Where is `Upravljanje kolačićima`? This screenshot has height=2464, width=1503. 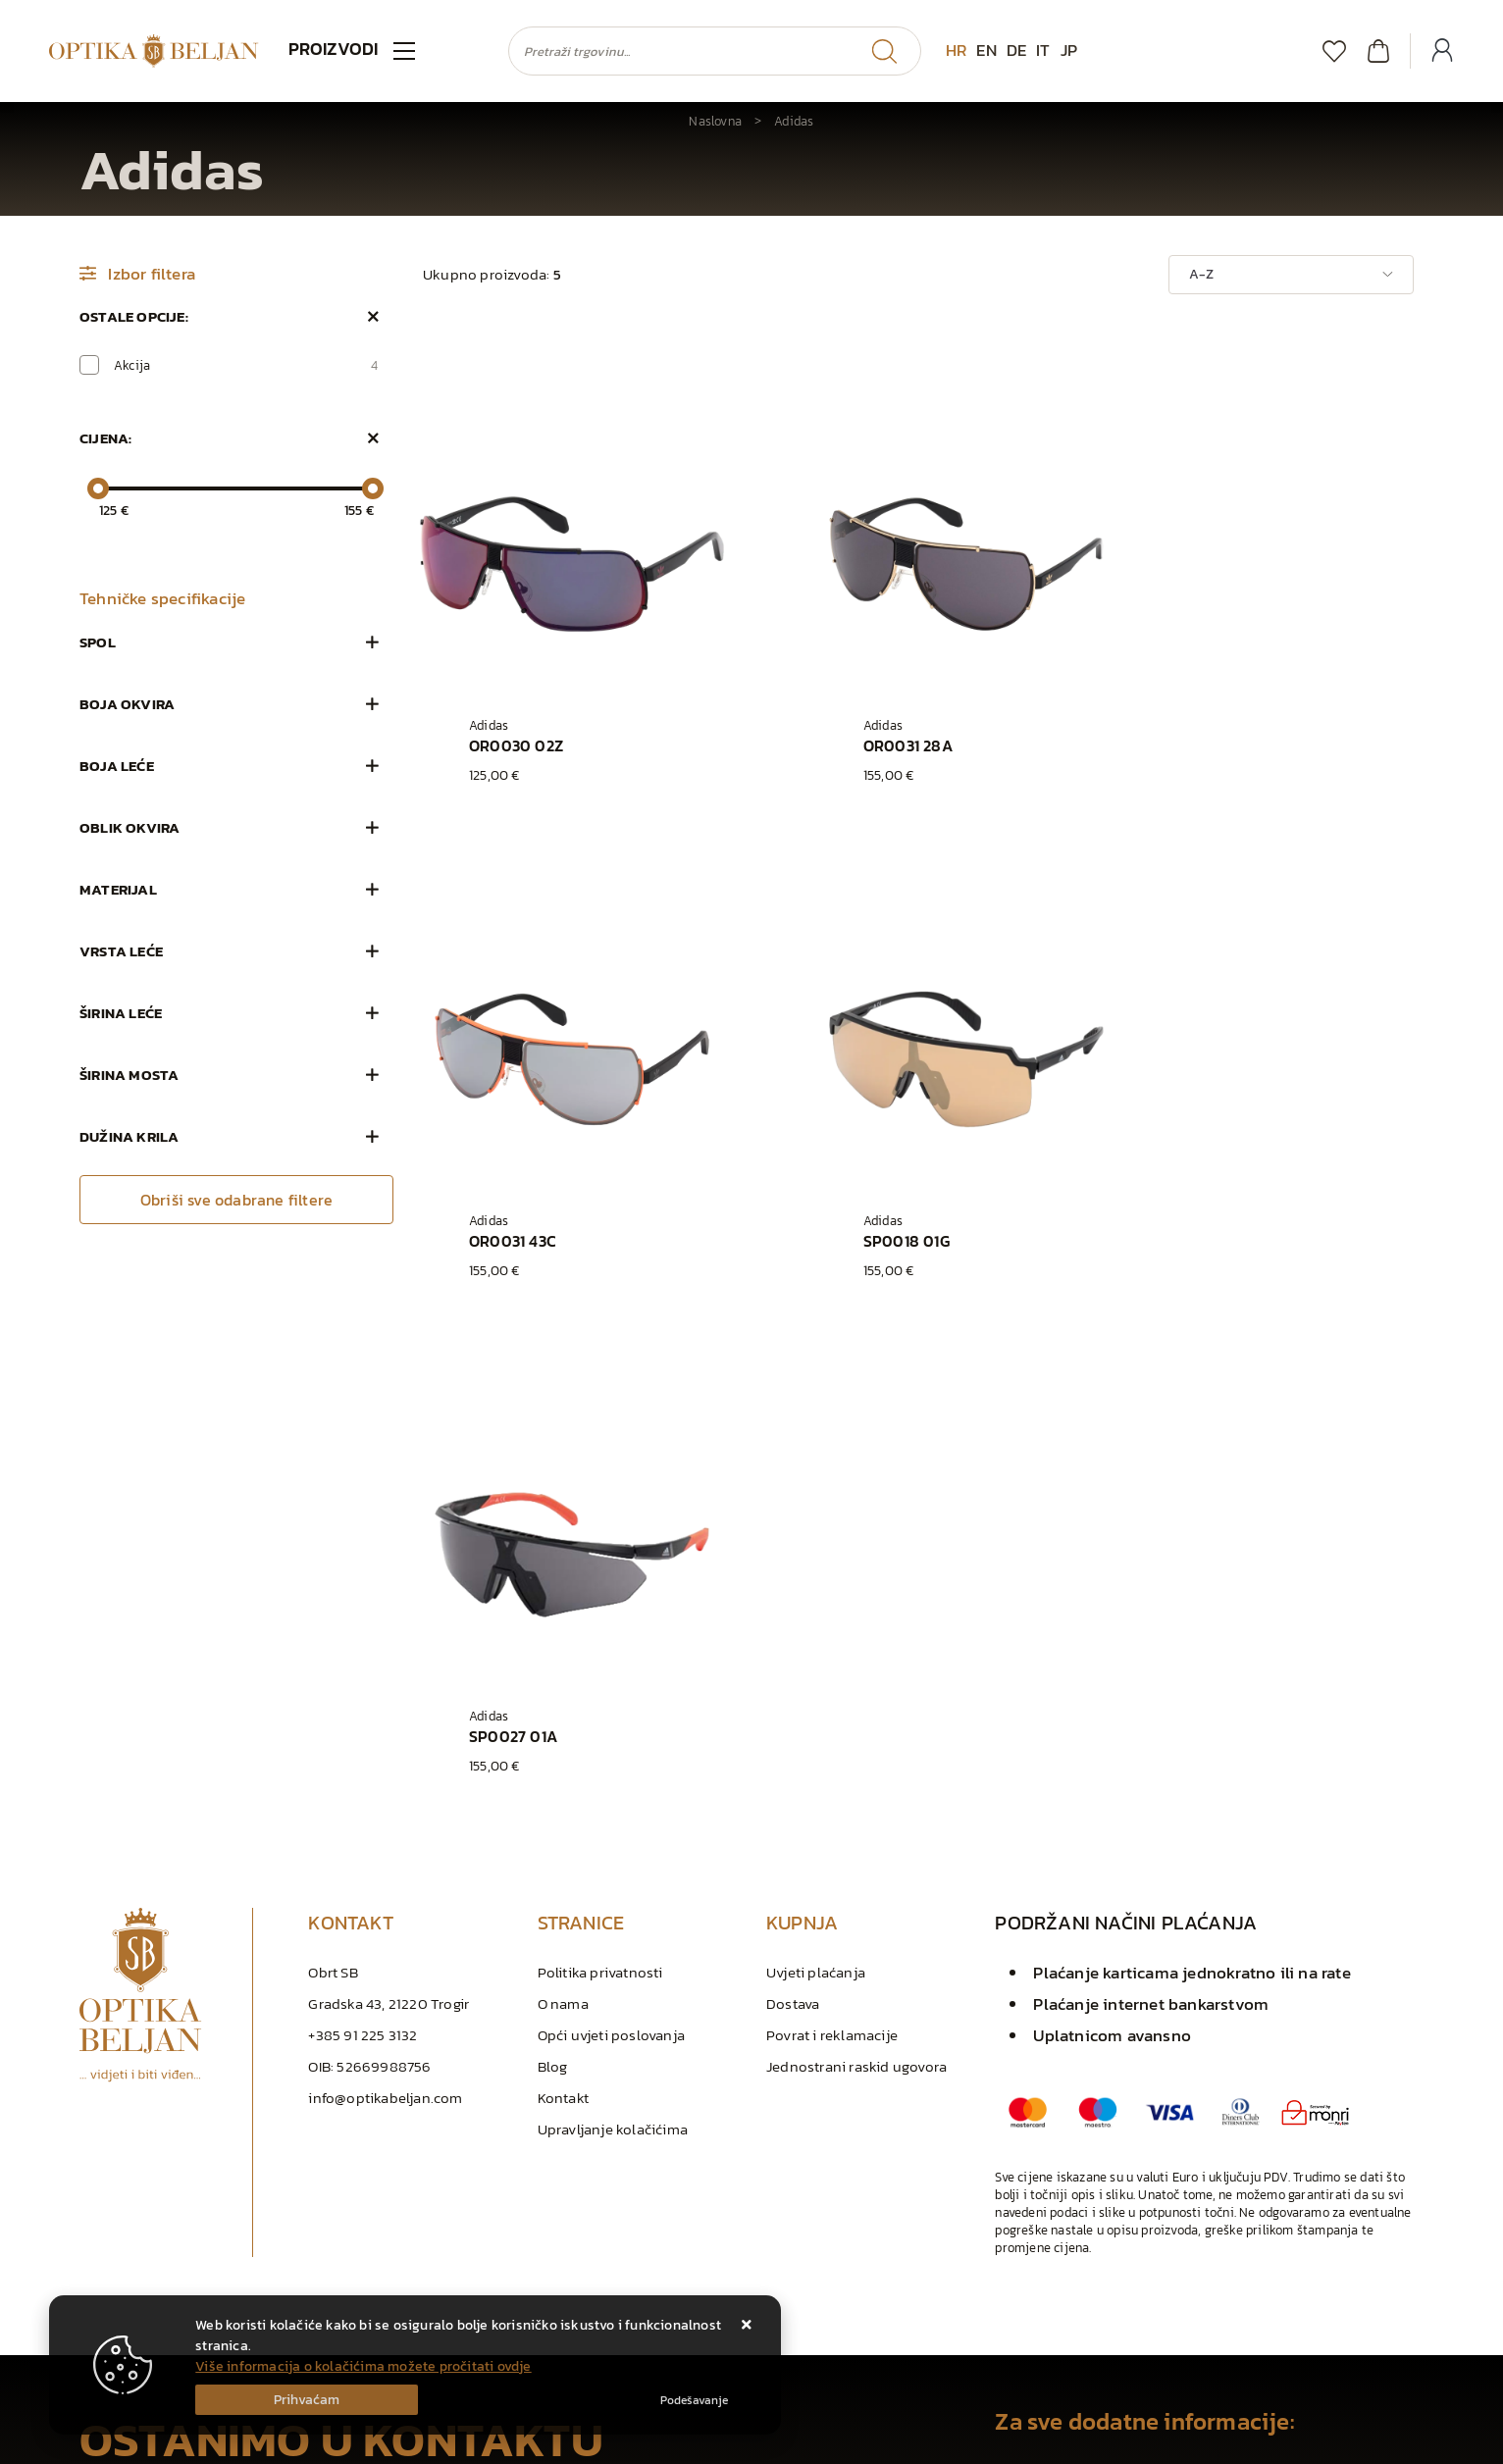 Upravljanje kolačićima is located at coordinates (613, 1645).